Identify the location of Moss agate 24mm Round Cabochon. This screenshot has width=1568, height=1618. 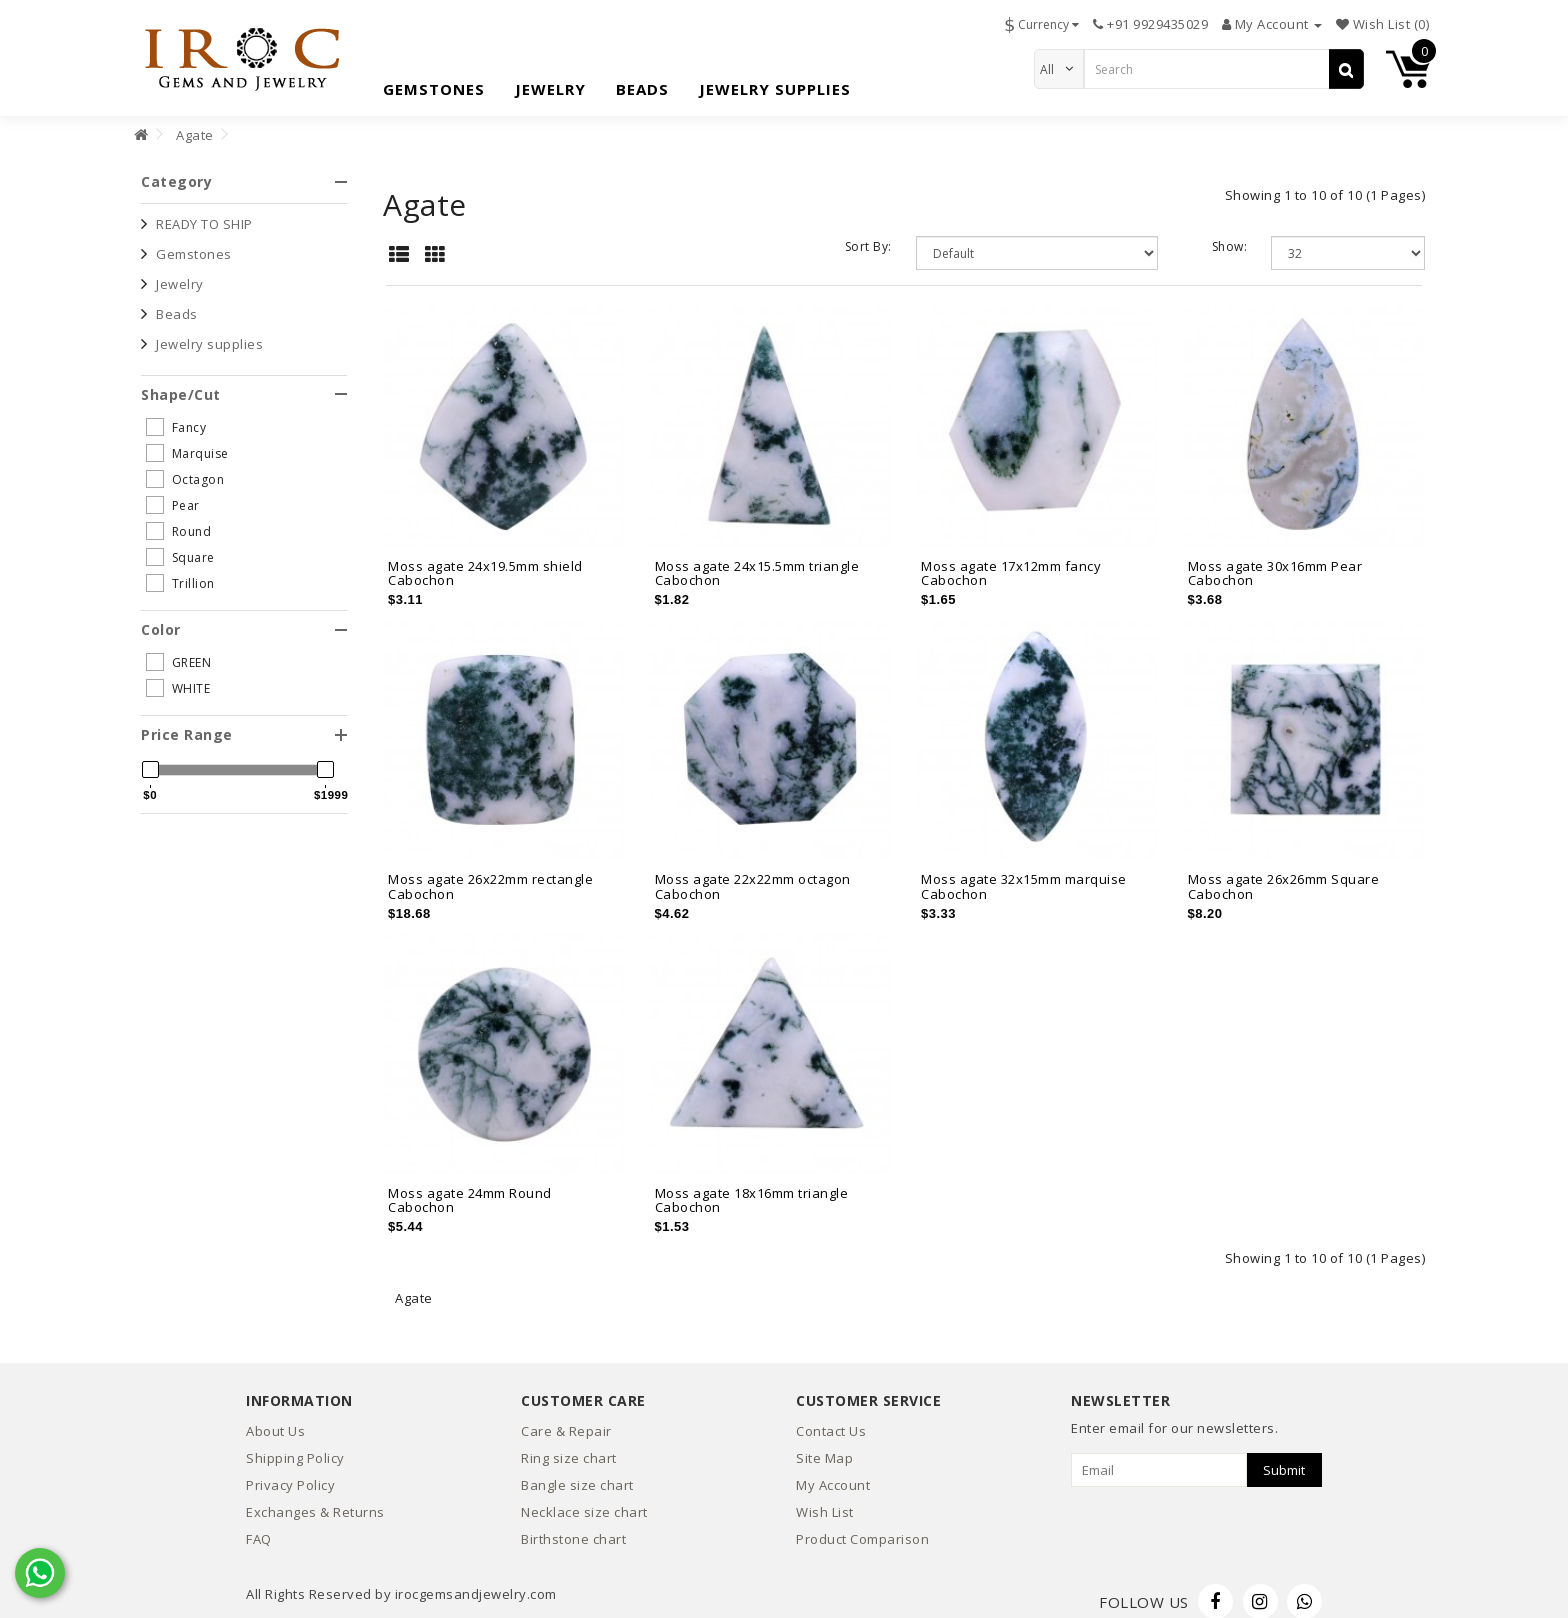
(470, 1188).